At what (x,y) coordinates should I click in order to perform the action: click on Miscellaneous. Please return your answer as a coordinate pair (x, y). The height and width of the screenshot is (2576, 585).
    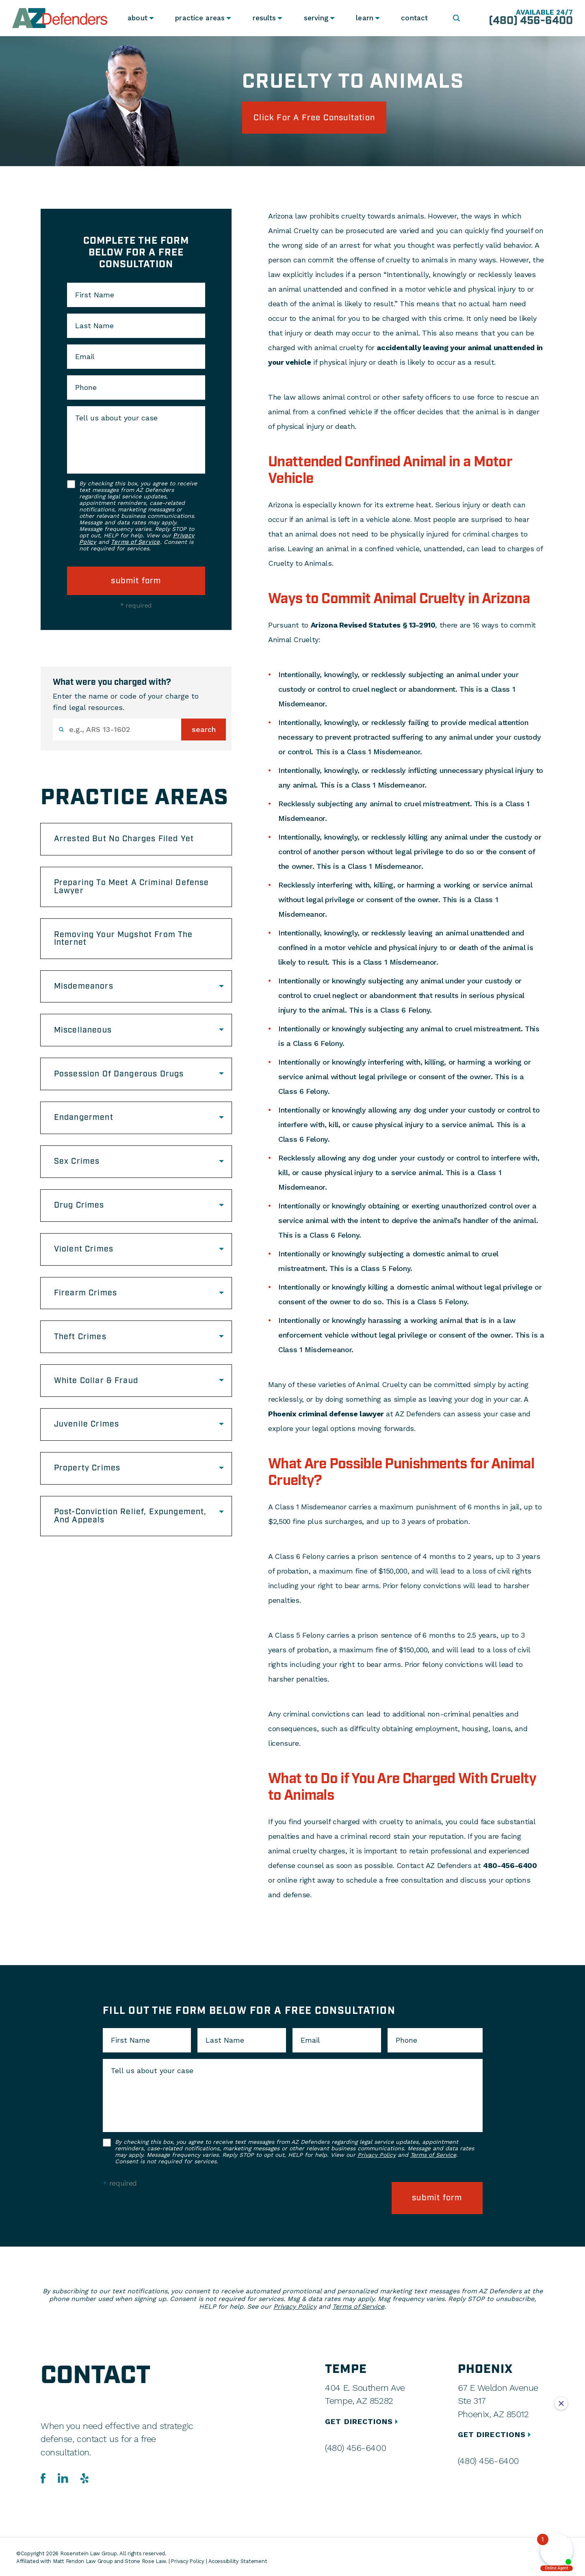
    Looking at the image, I should click on (84, 1034).